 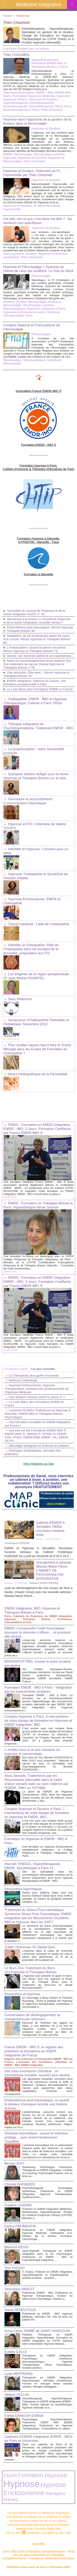 What do you see at coordinates (32, 173) in the screenshot?
I see `Hypnose et Douleur, l'Interview du Pr. Faymonville par Théo Chaumeil` at bounding box center [32, 173].